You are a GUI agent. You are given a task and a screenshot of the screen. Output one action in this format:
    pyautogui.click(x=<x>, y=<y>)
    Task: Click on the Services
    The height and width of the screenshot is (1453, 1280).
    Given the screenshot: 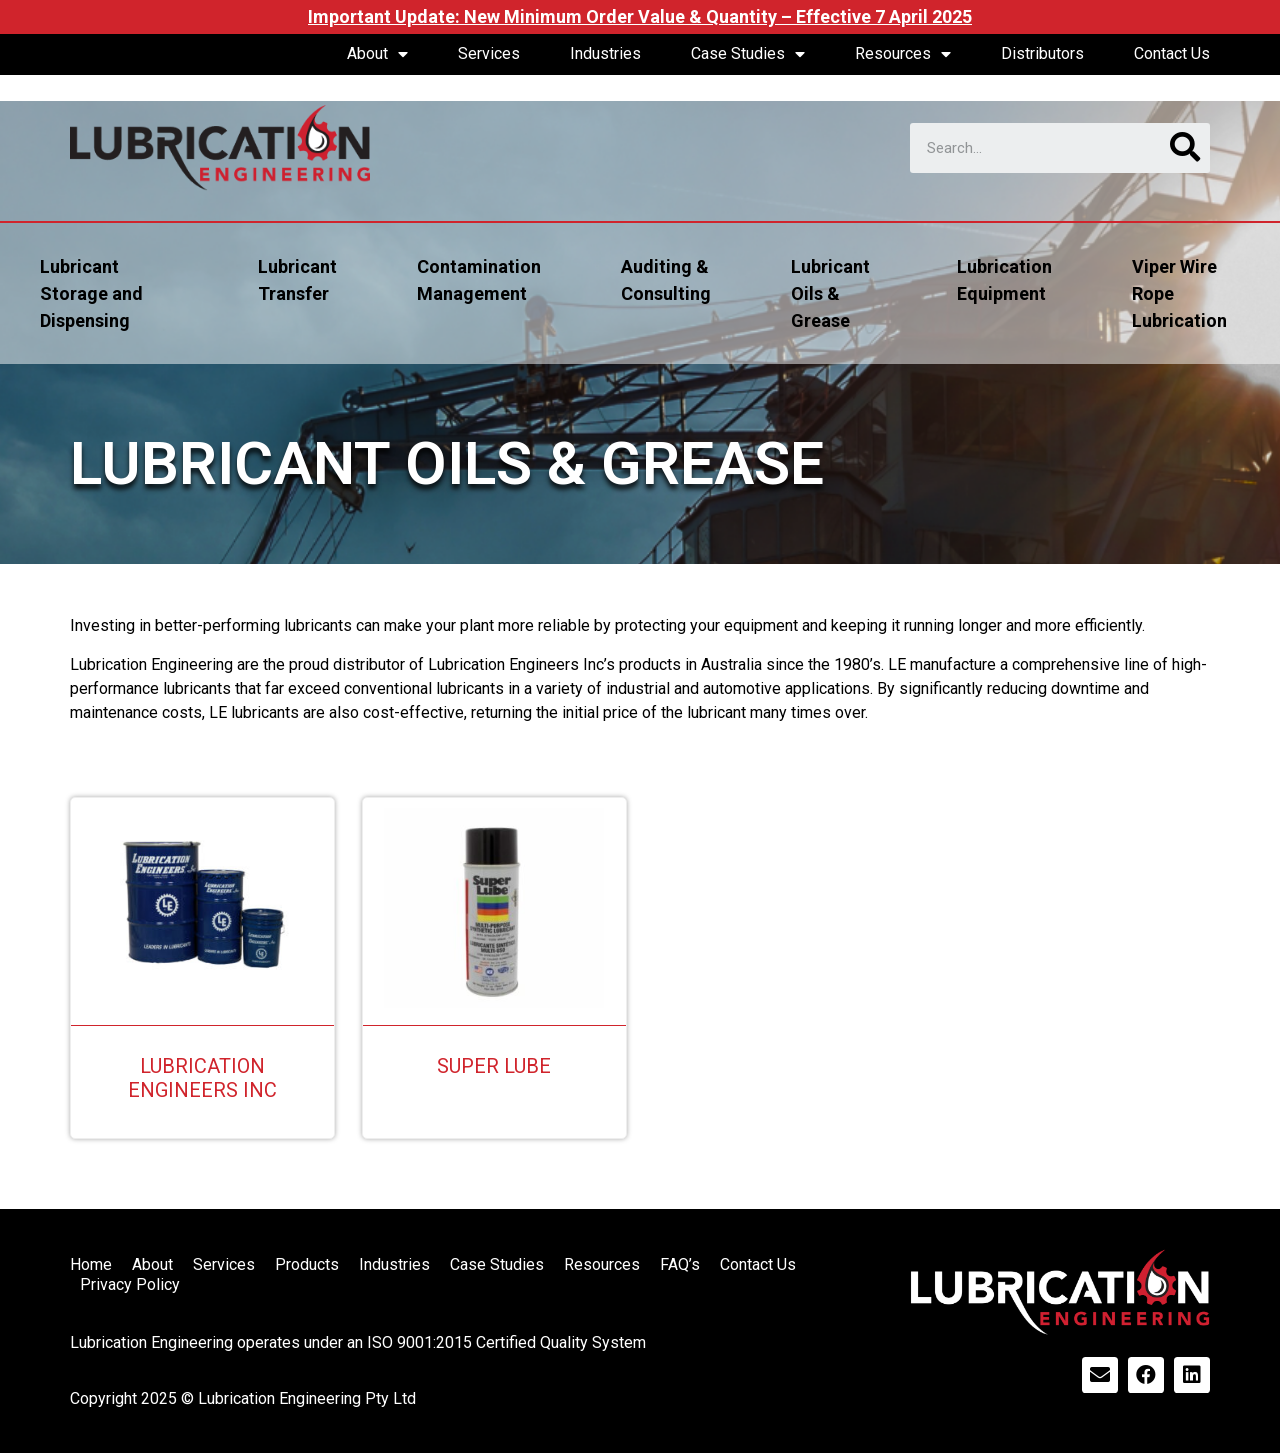 What is the action you would take?
    pyautogui.click(x=489, y=53)
    